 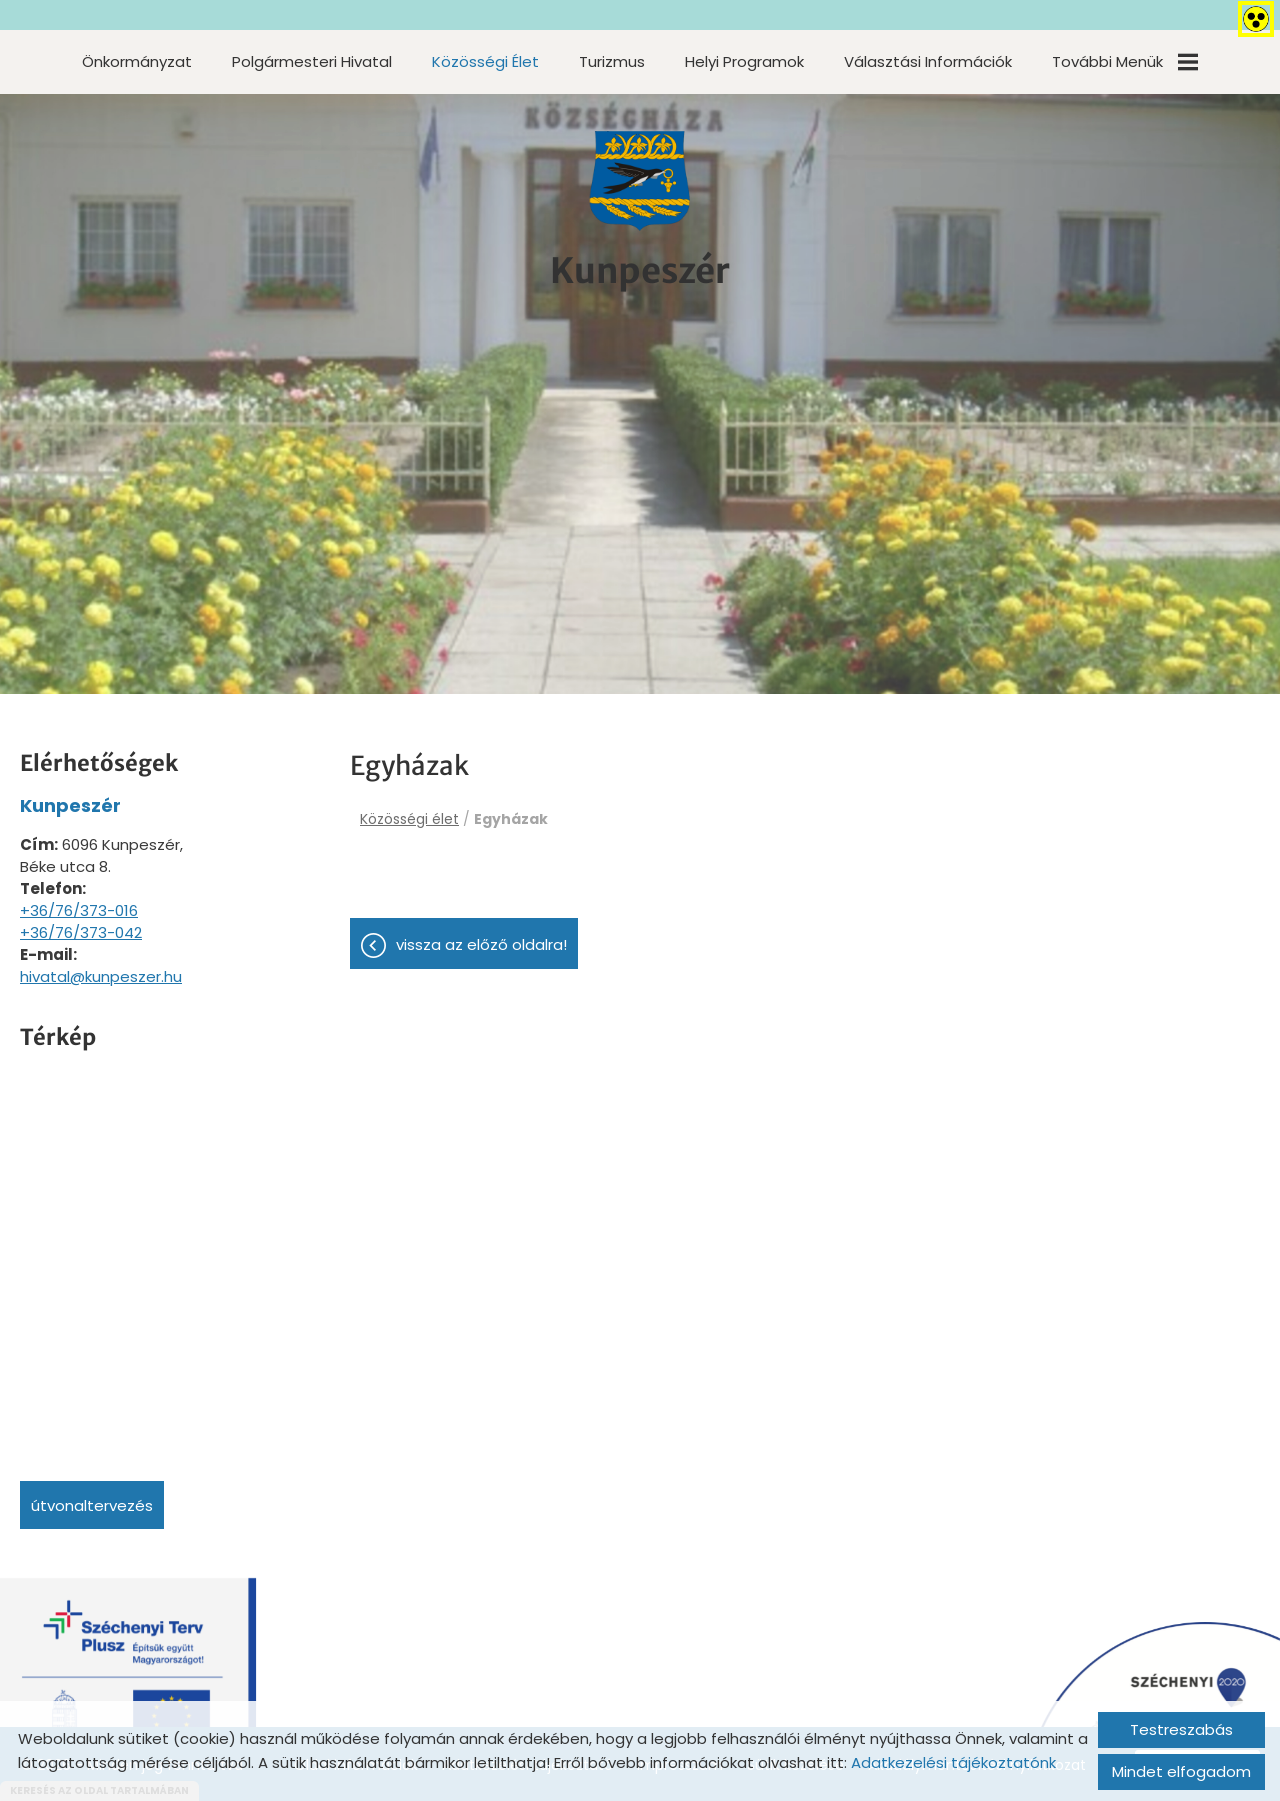 I want to click on +36/76/373-042, so click(x=81, y=932).